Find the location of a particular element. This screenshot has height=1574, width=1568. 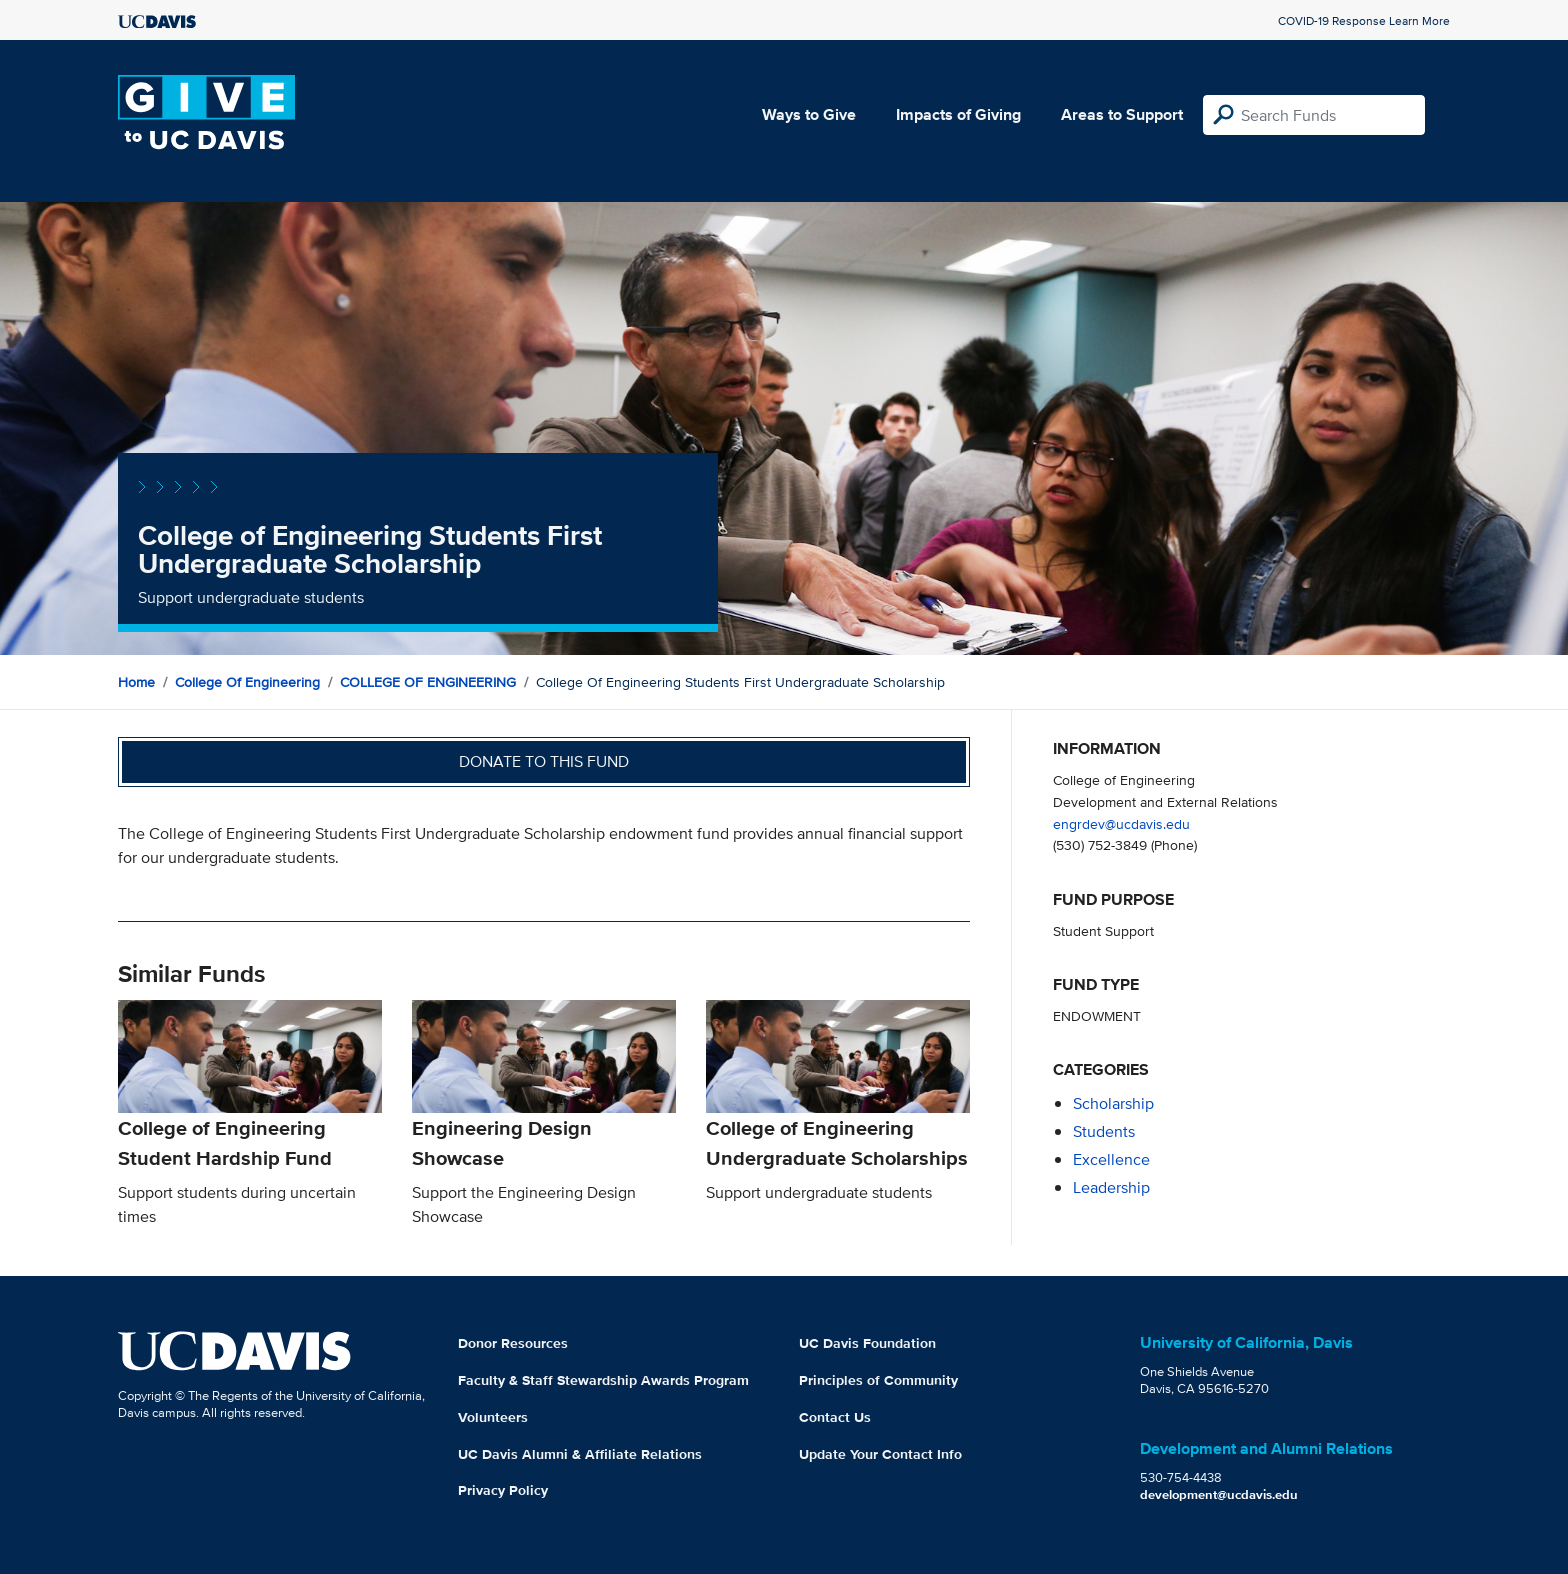

UC Davis Alumni & Affiliate Relations is located at coordinates (580, 1454).